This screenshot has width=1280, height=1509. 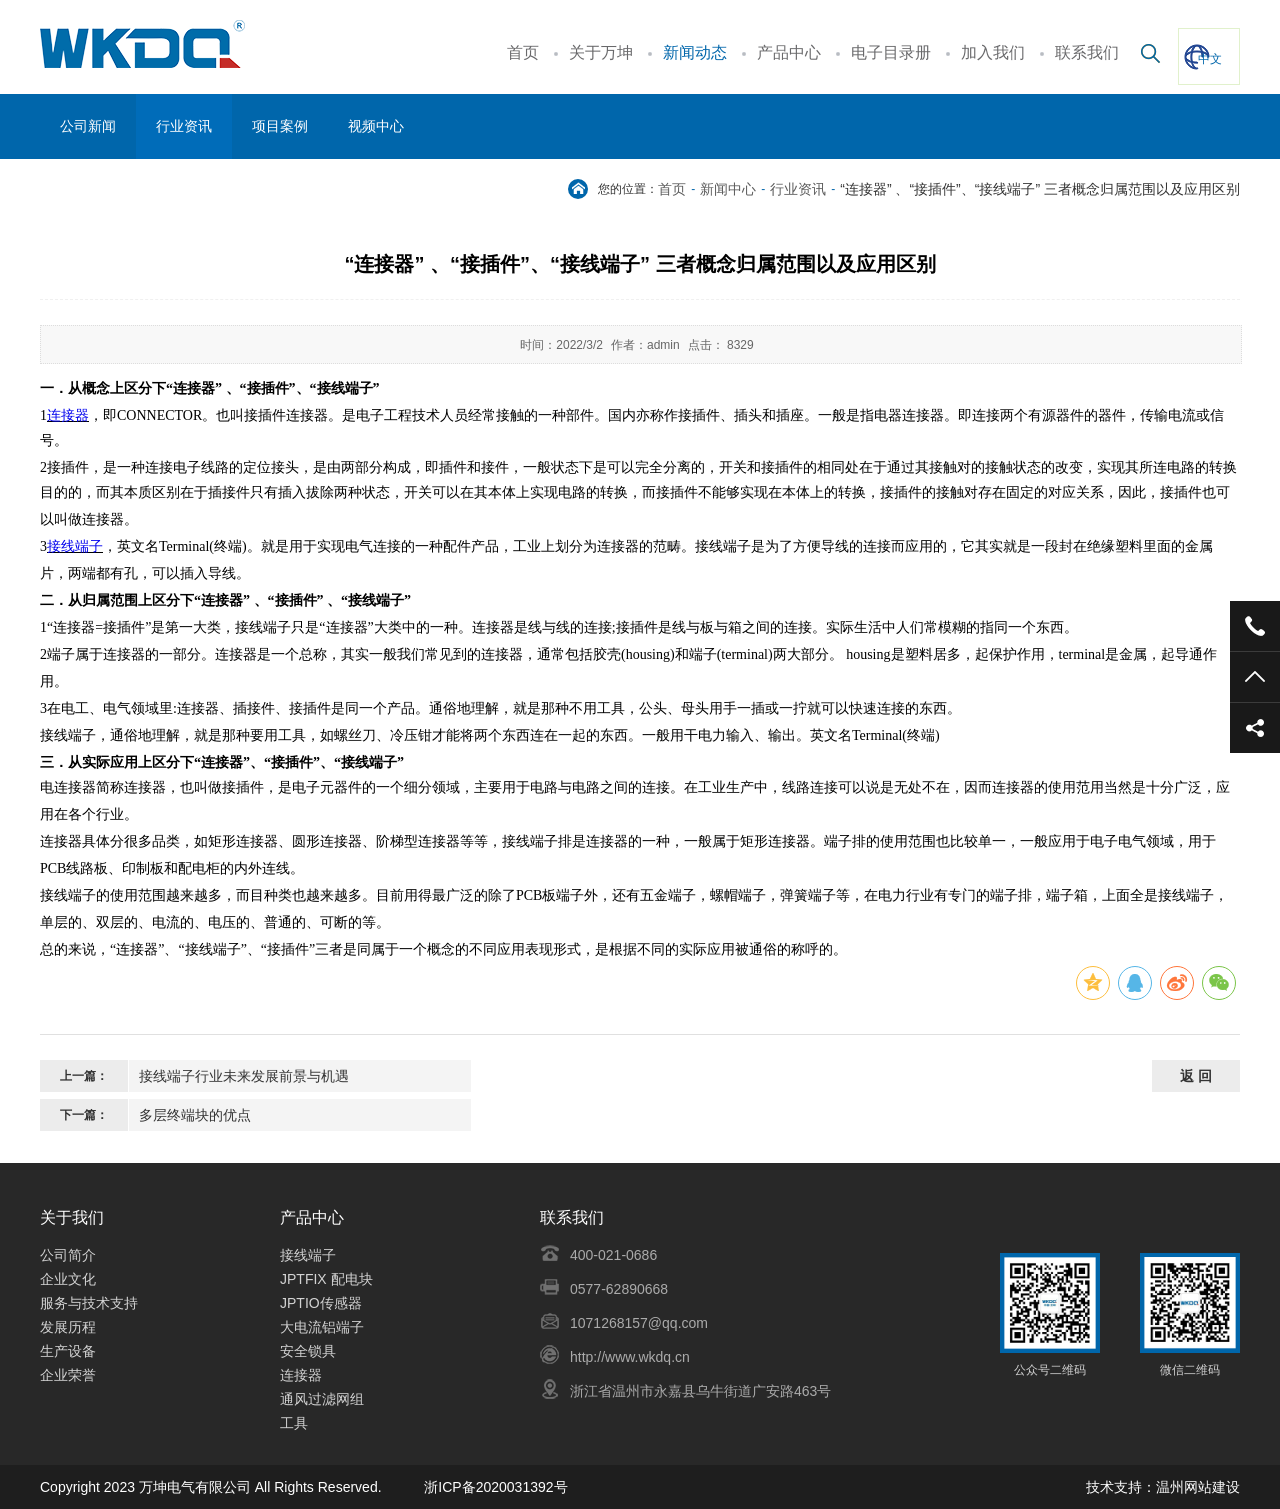 What do you see at coordinates (326, 1279) in the screenshot?
I see `JPTFIX 配电块` at bounding box center [326, 1279].